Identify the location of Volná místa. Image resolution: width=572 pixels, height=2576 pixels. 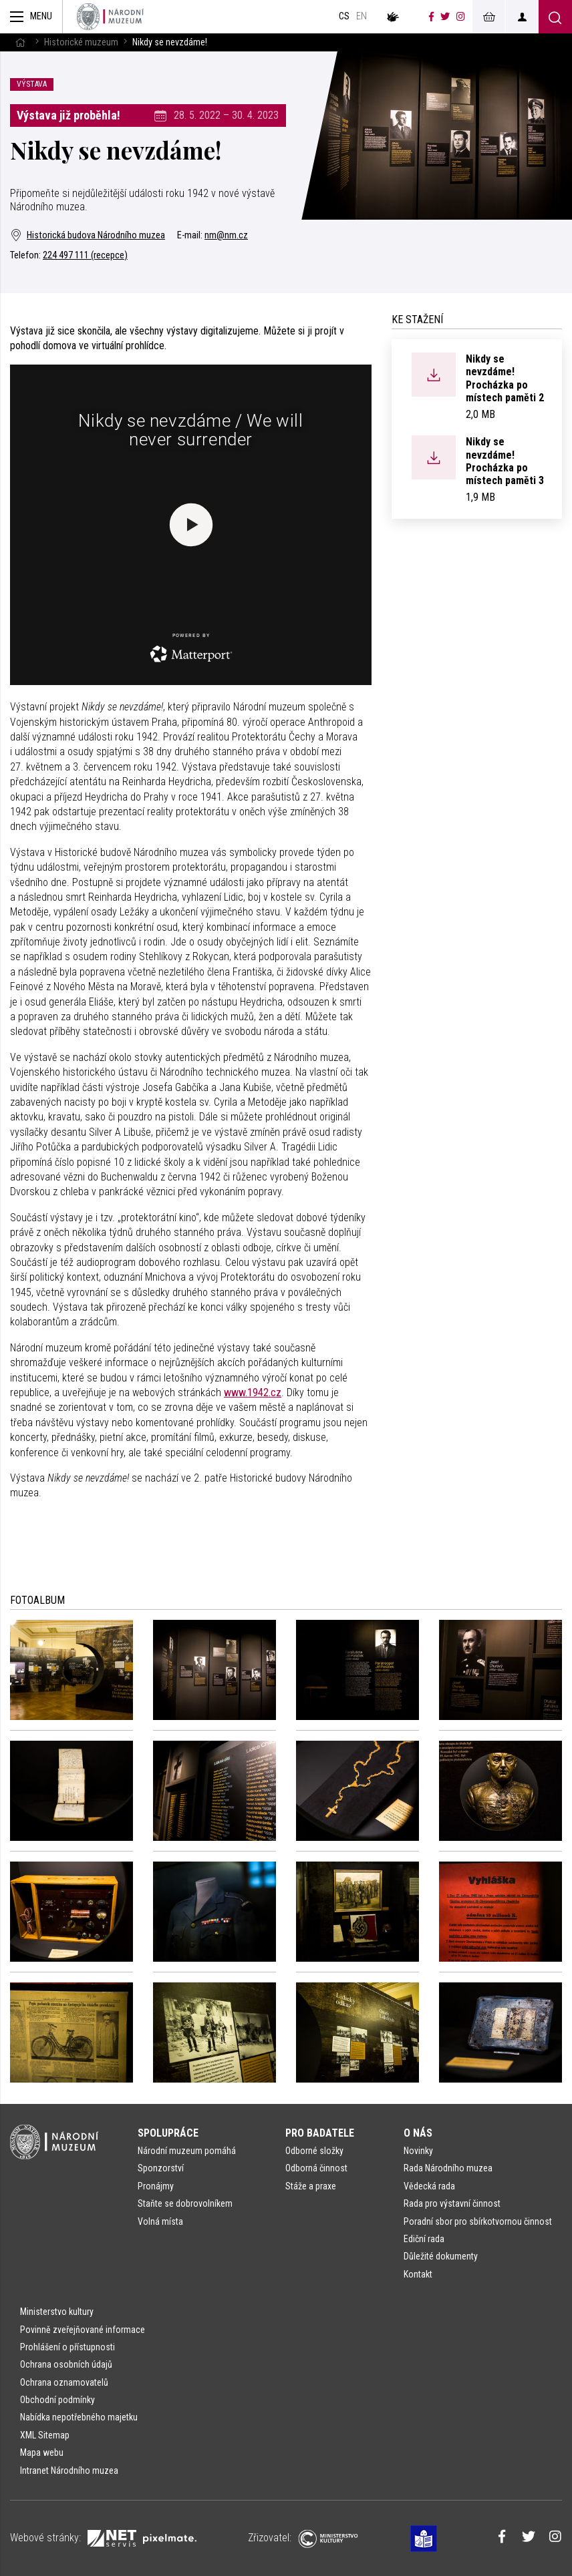
(160, 2221).